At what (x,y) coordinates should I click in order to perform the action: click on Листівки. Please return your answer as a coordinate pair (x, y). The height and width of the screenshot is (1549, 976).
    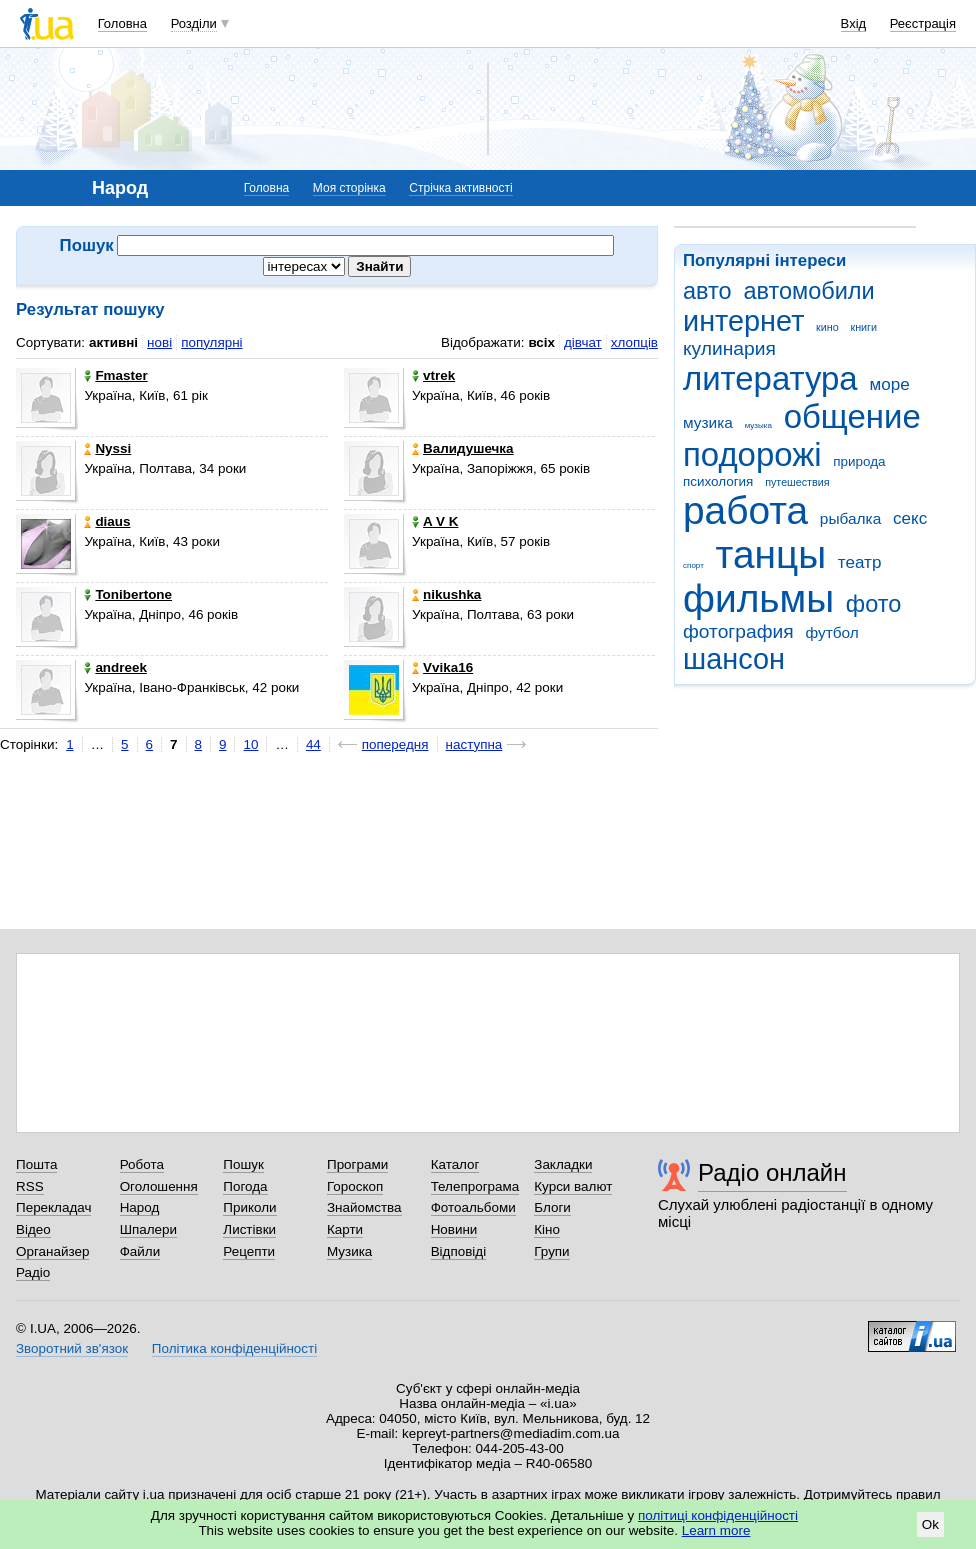
    Looking at the image, I should click on (249, 1229).